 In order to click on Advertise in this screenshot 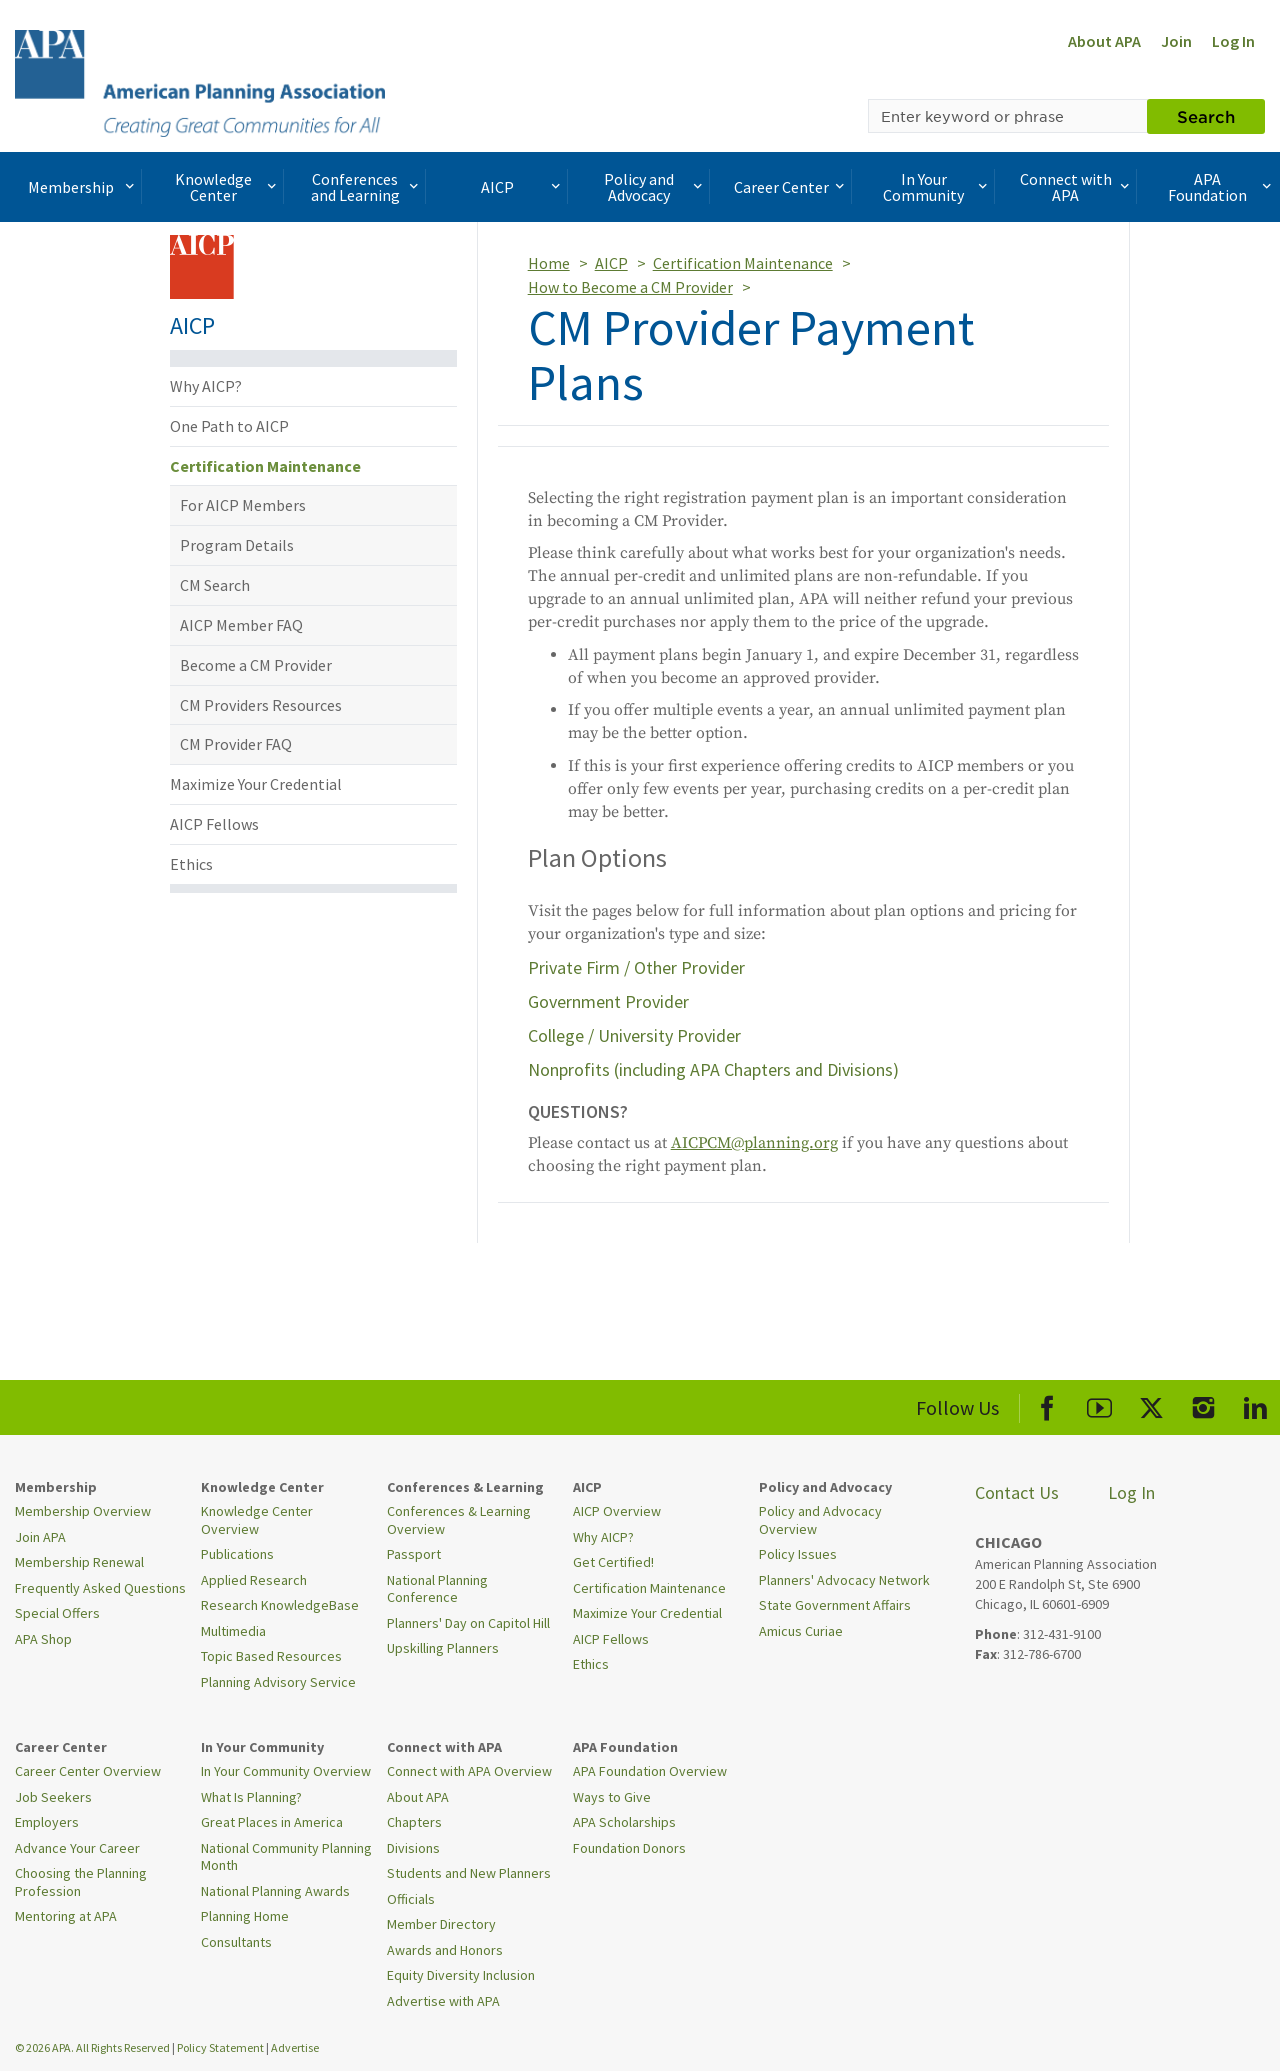, I will do `click(295, 2047)`.